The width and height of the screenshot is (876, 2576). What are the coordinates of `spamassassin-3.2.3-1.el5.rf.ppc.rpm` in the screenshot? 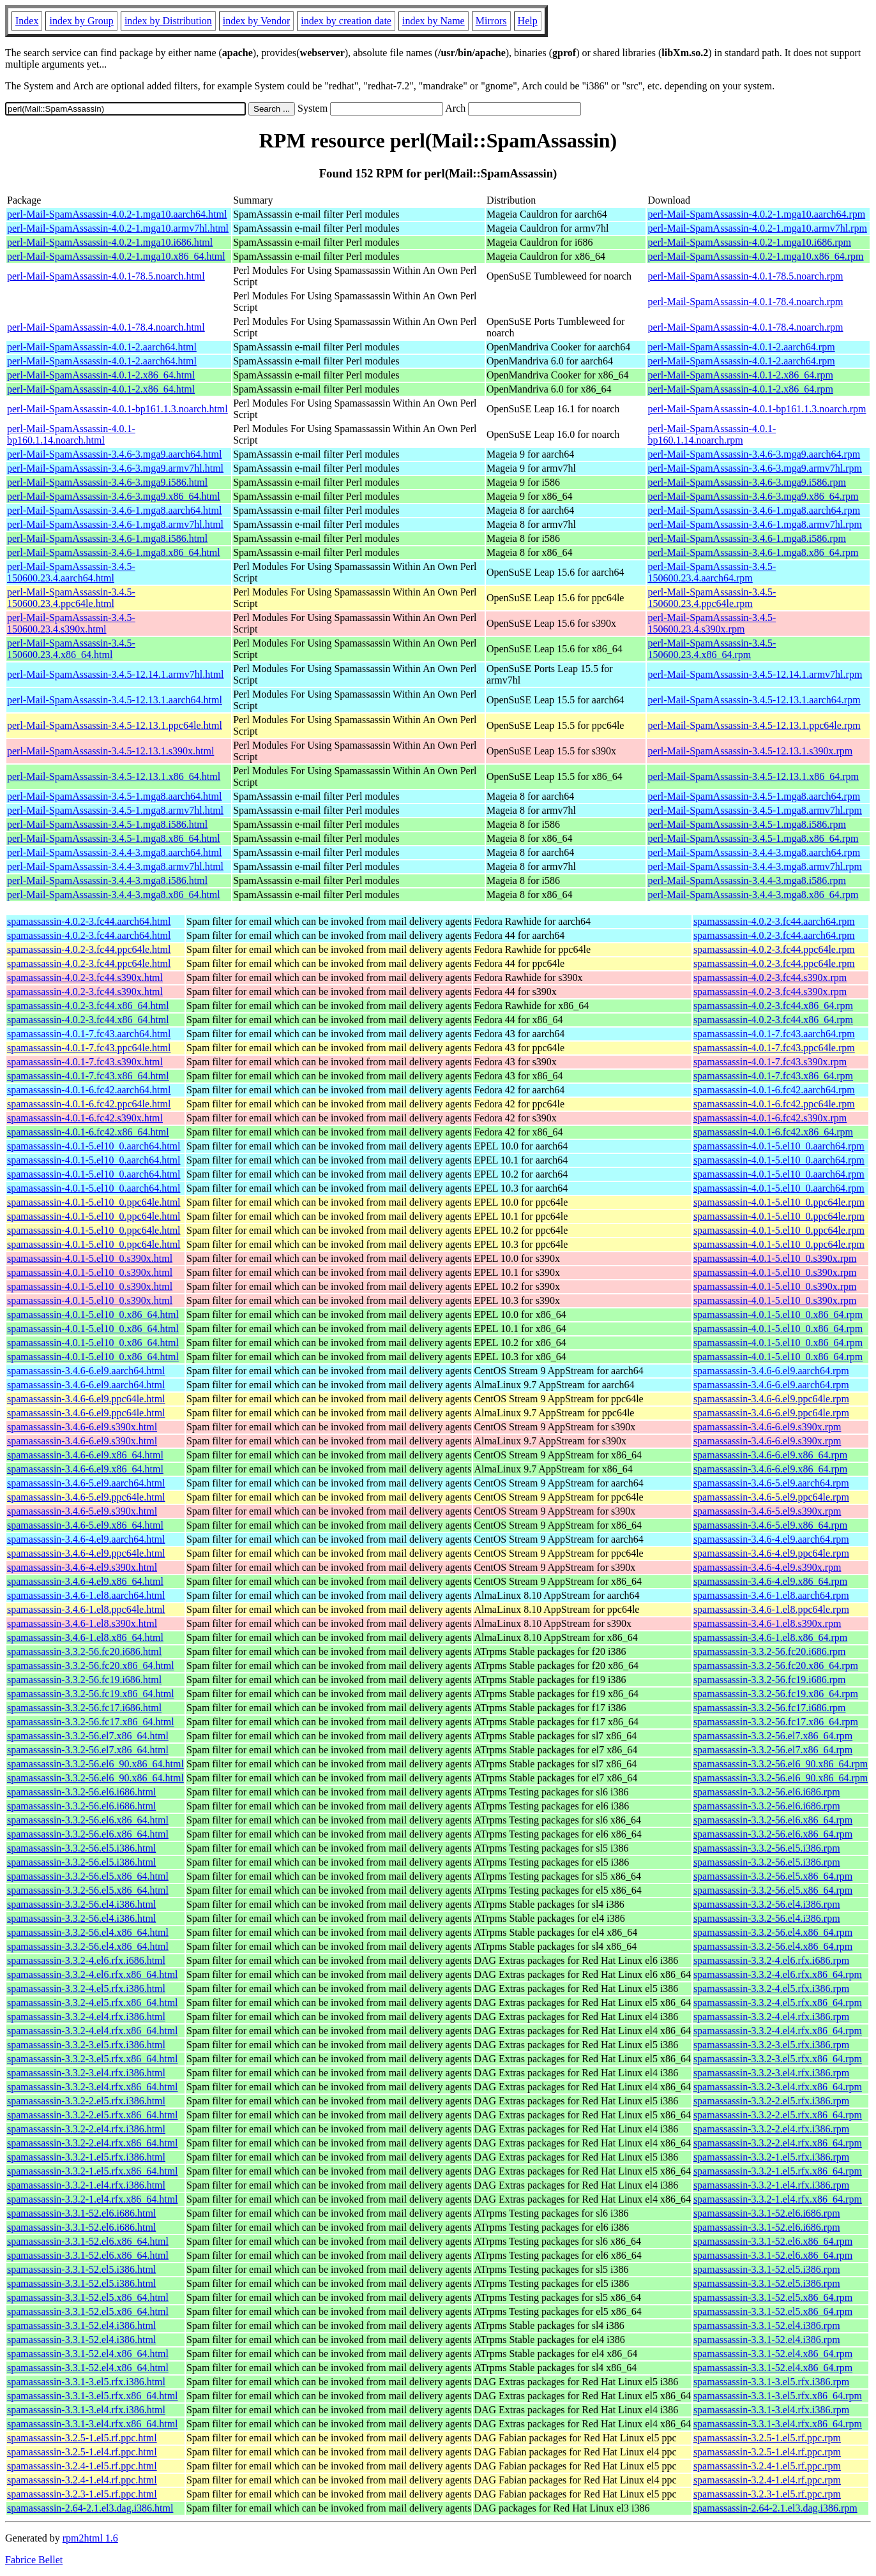 It's located at (767, 2494).